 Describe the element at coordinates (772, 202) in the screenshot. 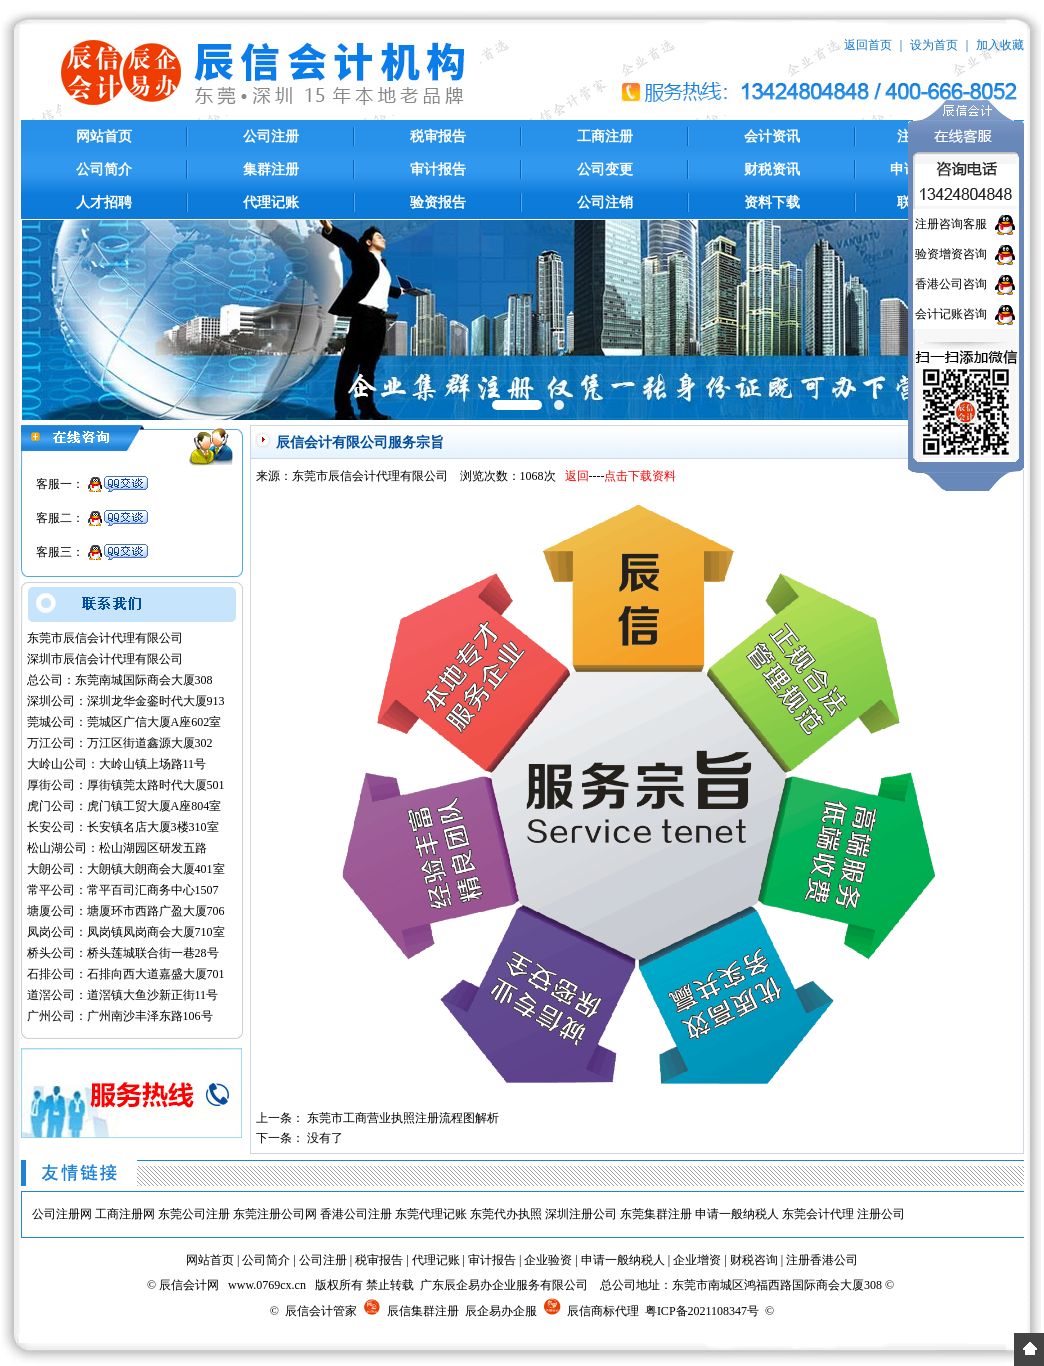

I see `资料下载` at that location.